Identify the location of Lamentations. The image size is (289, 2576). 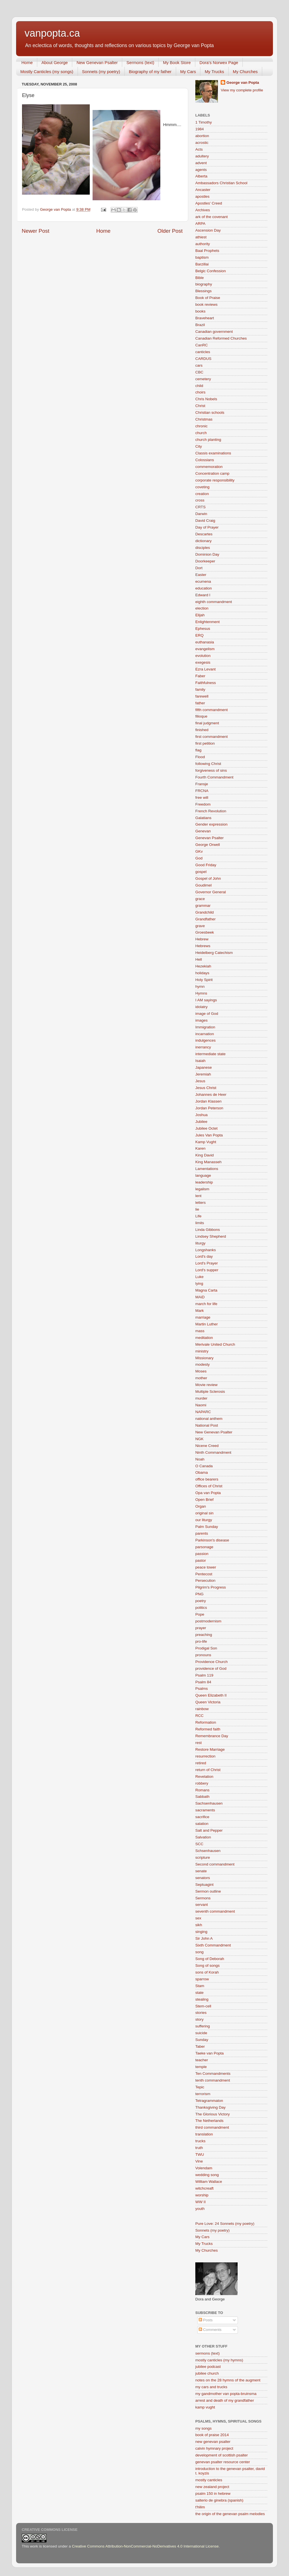
(206, 1169).